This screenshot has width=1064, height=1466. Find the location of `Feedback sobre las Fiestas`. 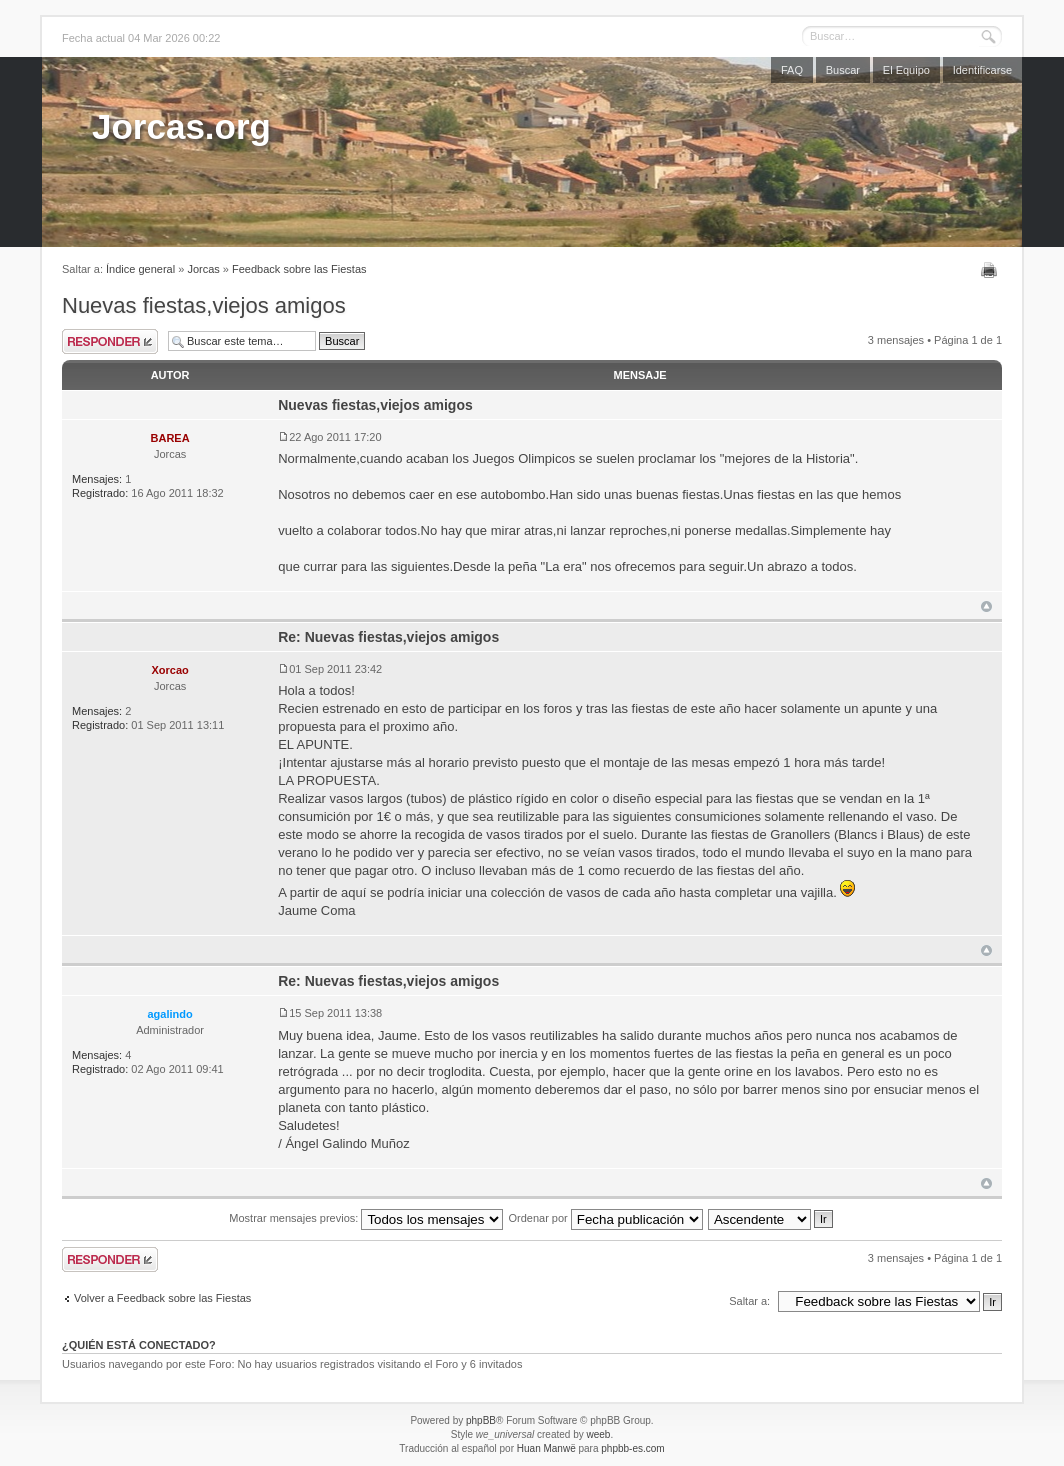

Feedback sobre las Fiestas is located at coordinates (299, 269).